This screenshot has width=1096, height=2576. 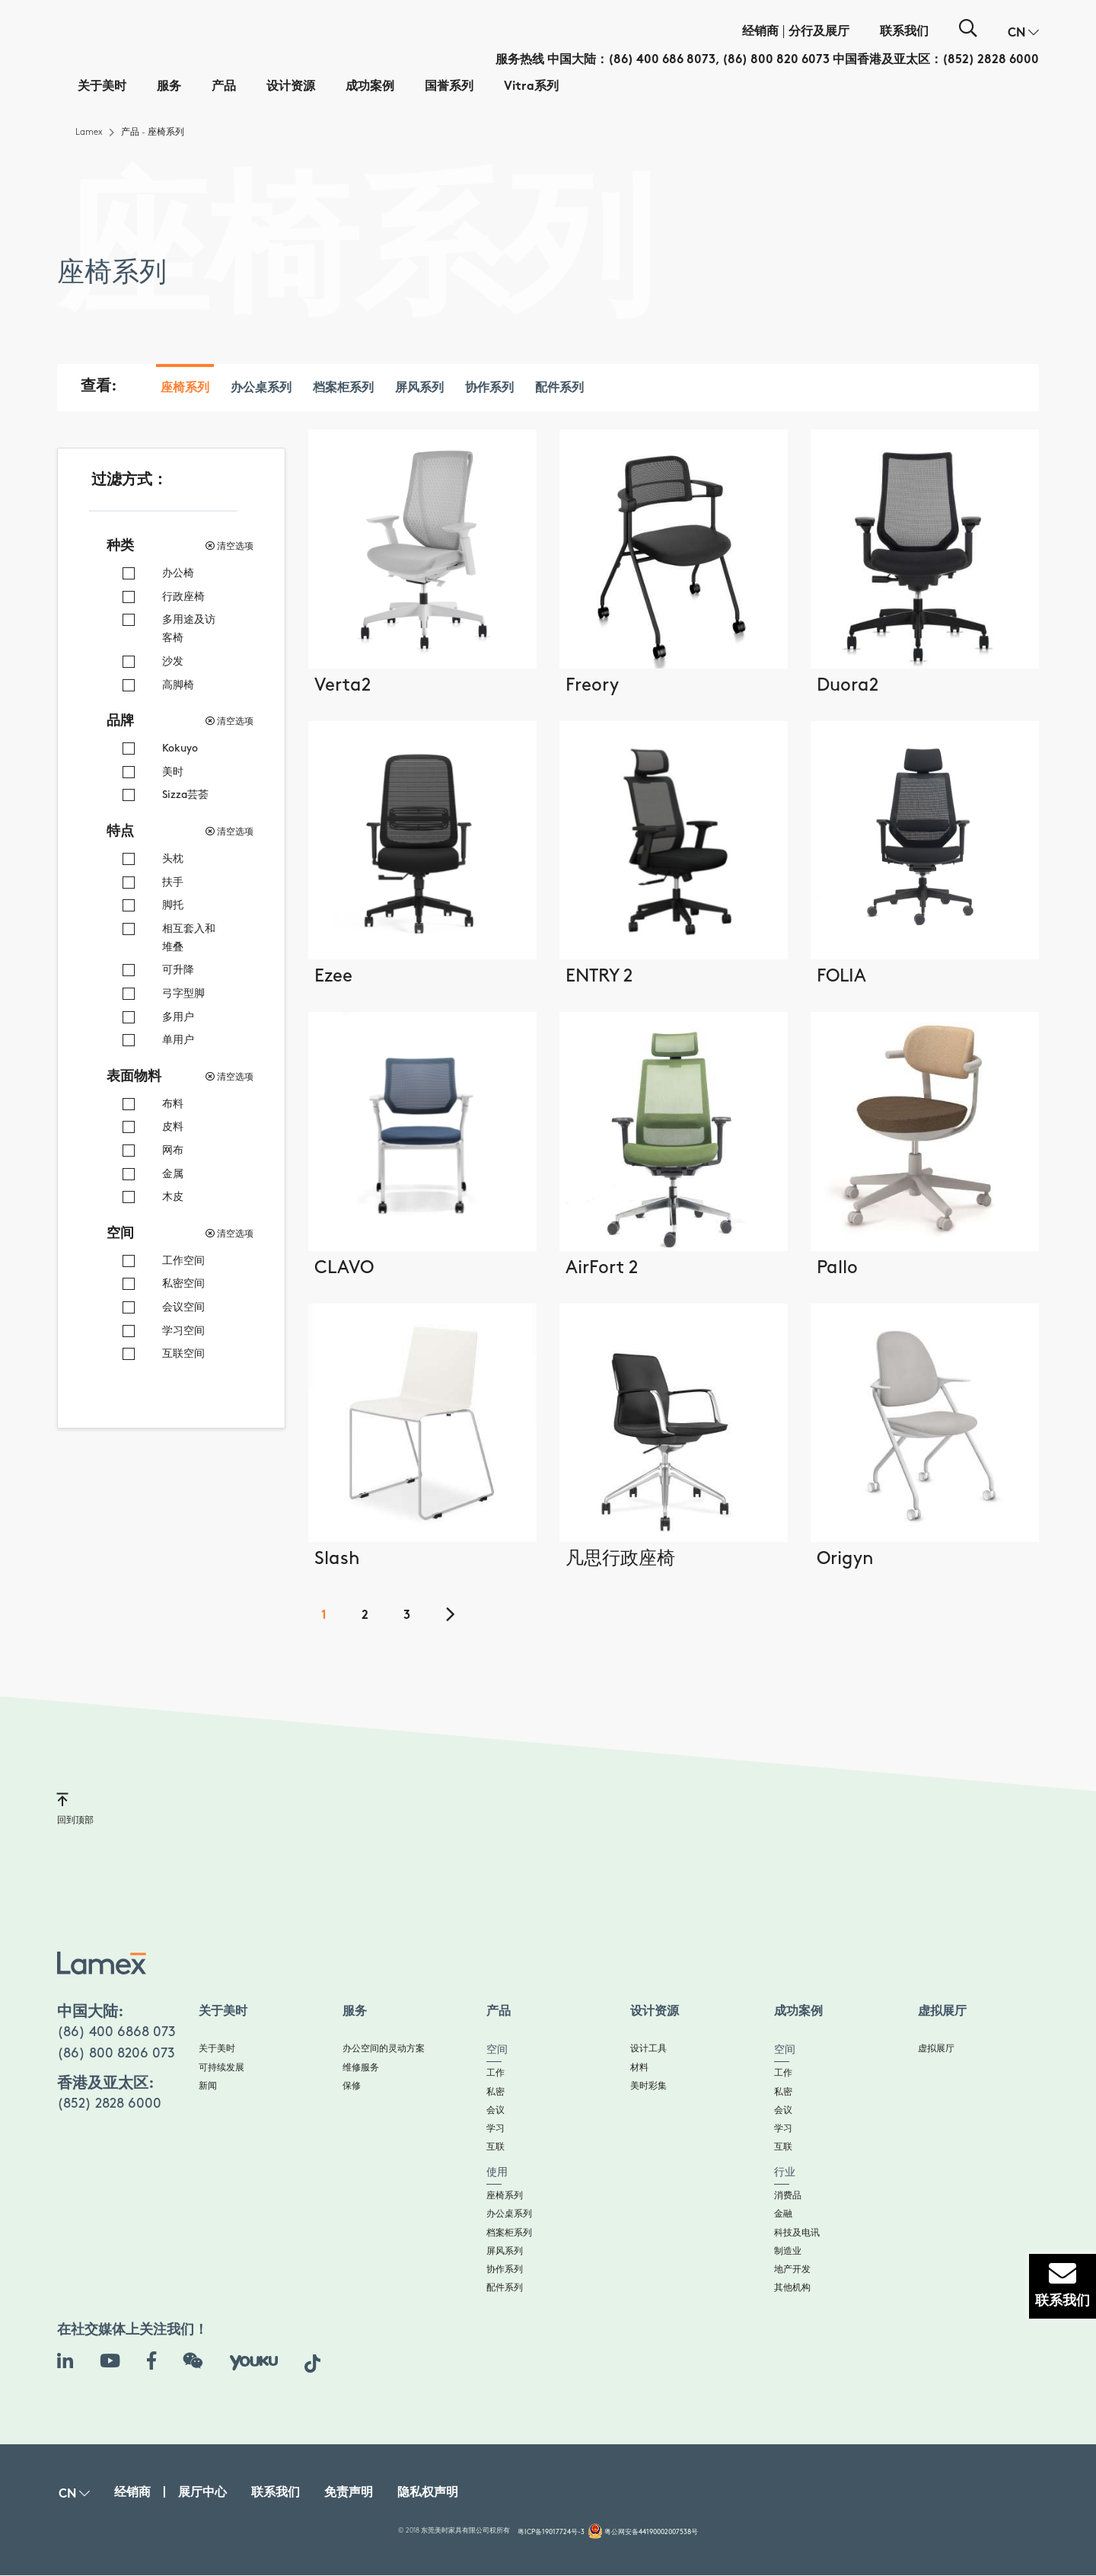 What do you see at coordinates (89, 132) in the screenshot?
I see `Lamex` at bounding box center [89, 132].